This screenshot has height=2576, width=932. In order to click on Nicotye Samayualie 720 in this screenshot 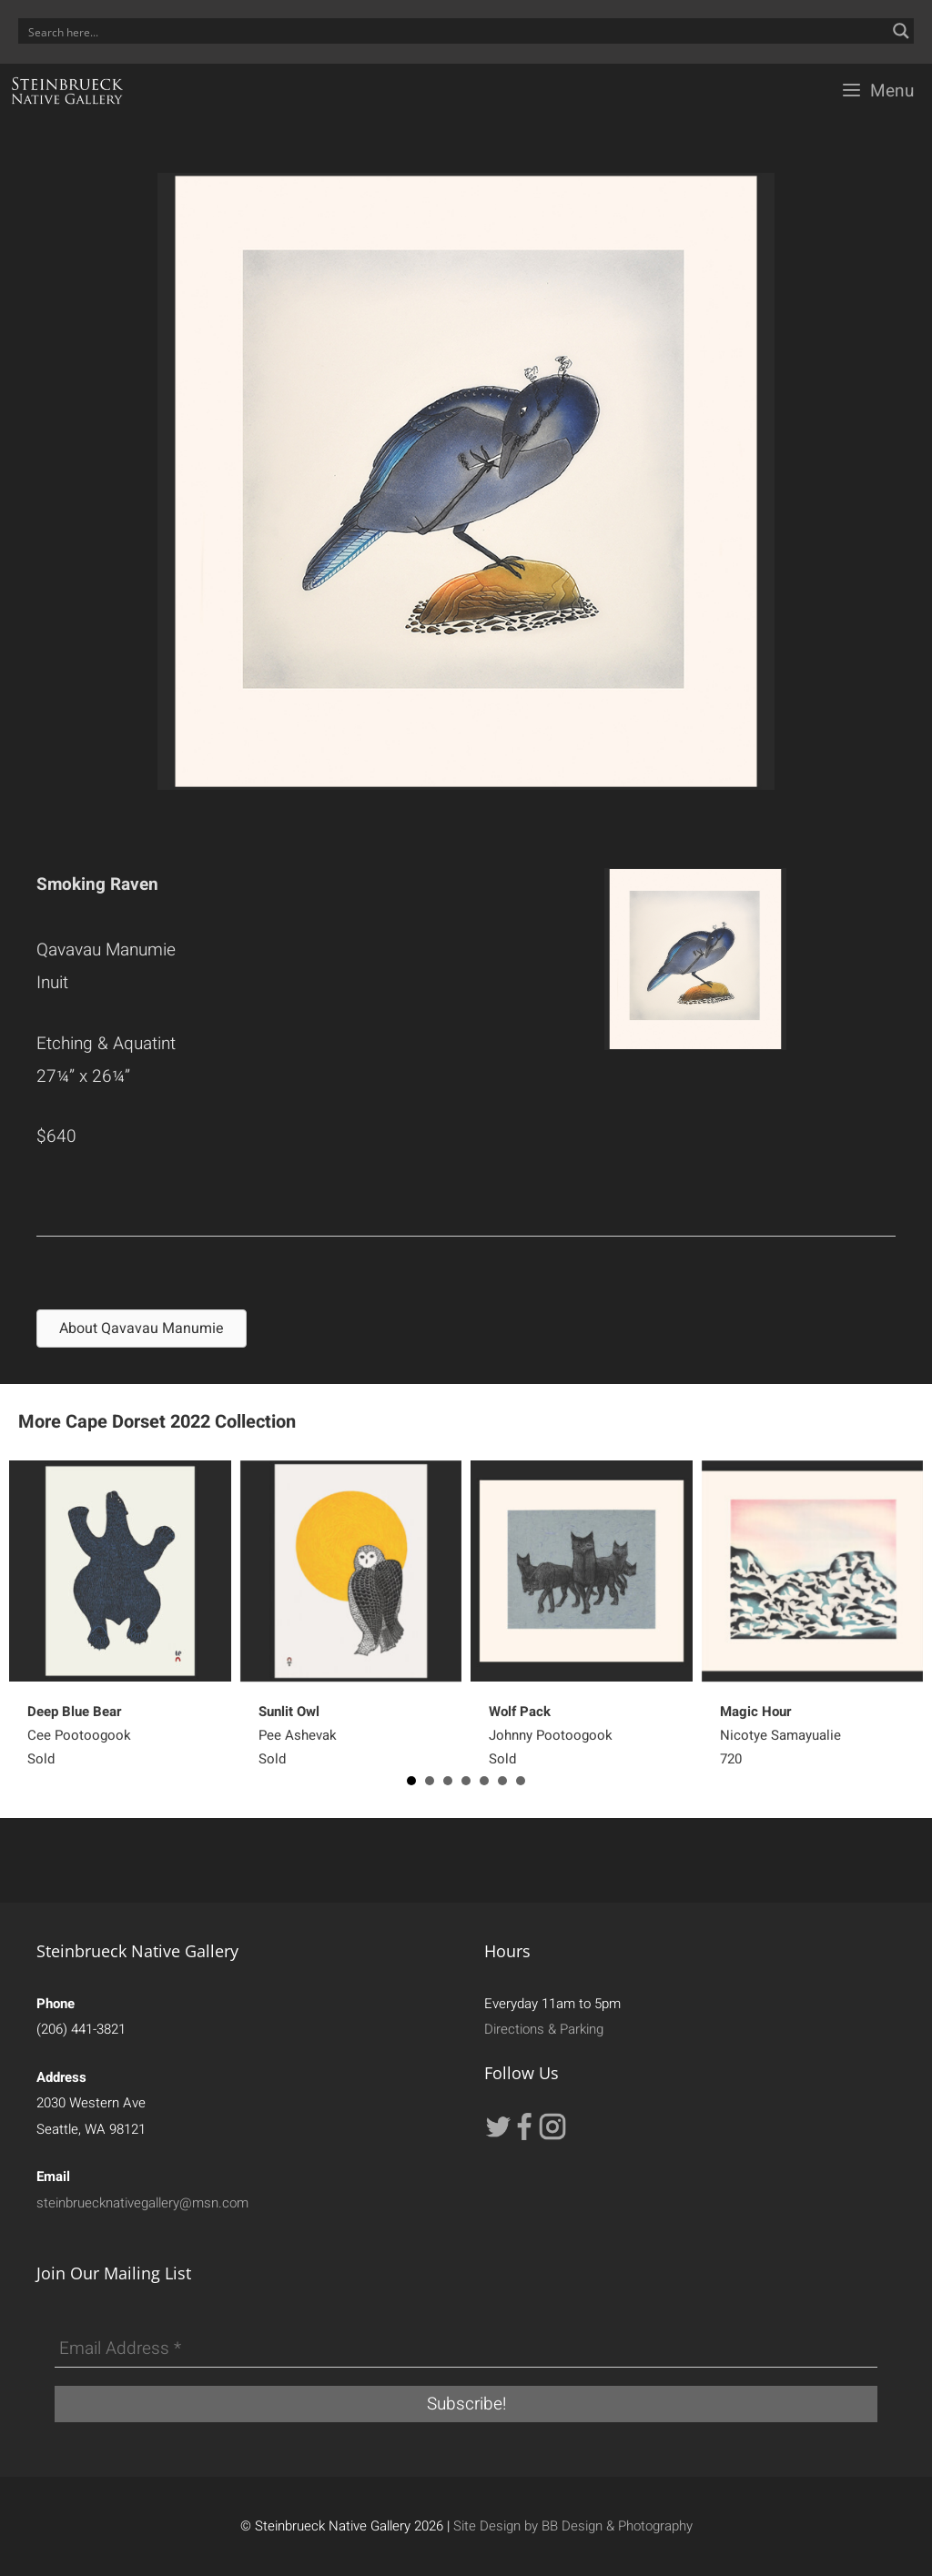, I will do `click(780, 1735)`.